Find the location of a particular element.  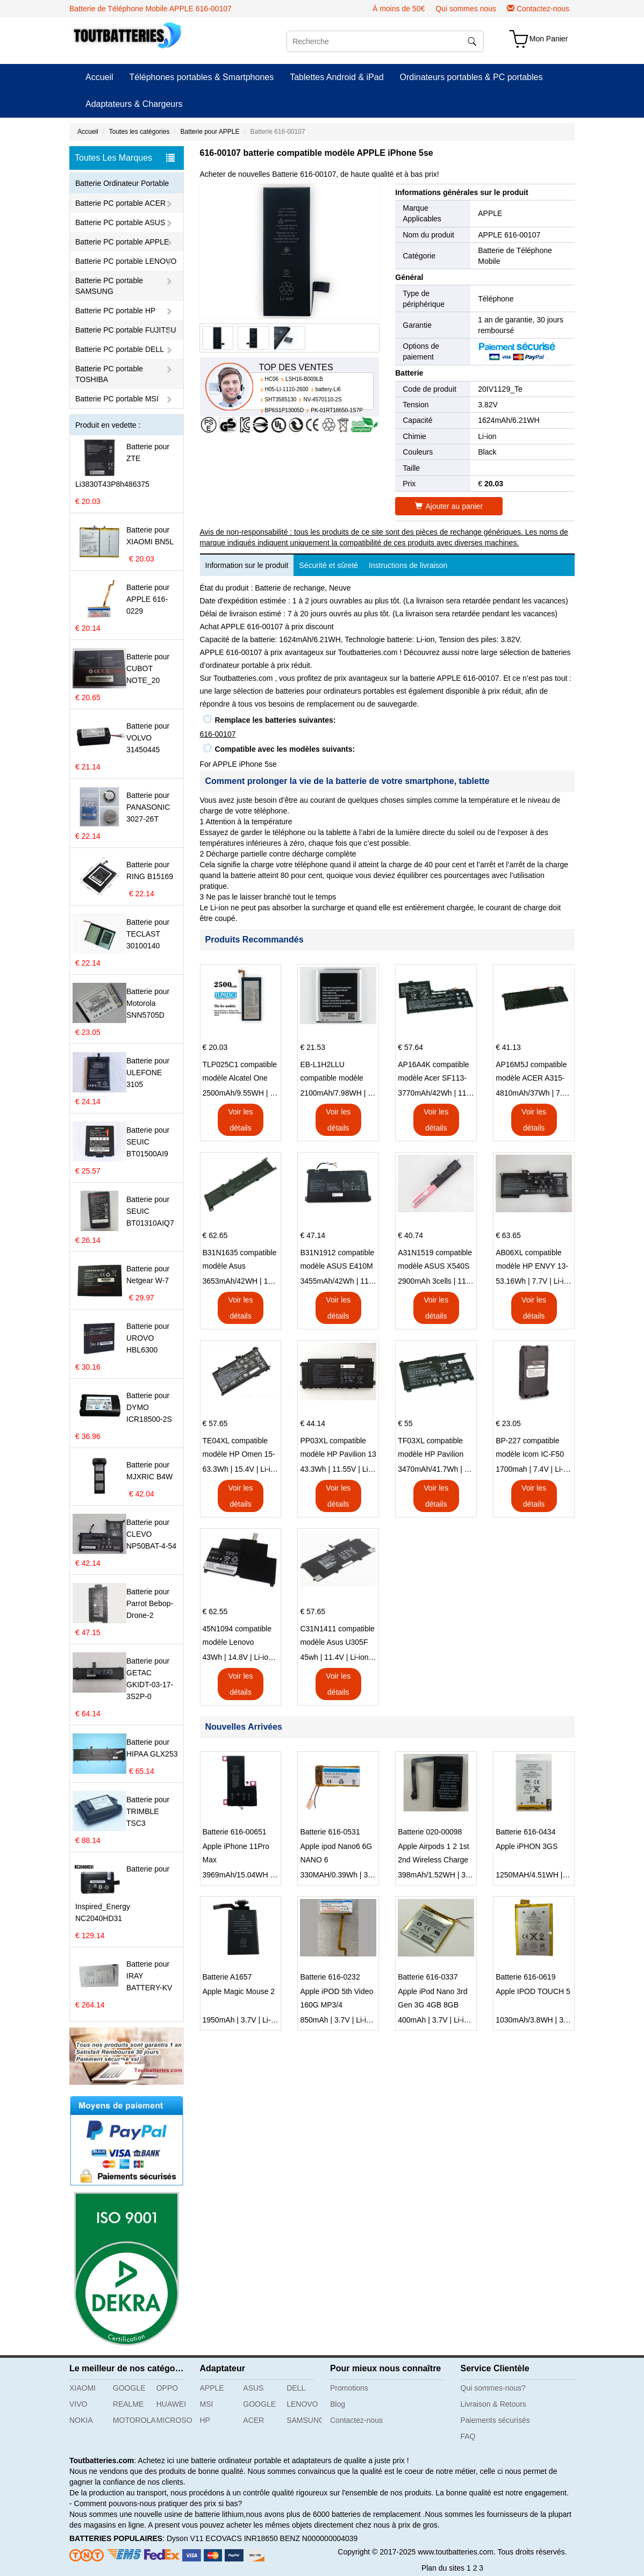

VIVO is located at coordinates (78, 2404).